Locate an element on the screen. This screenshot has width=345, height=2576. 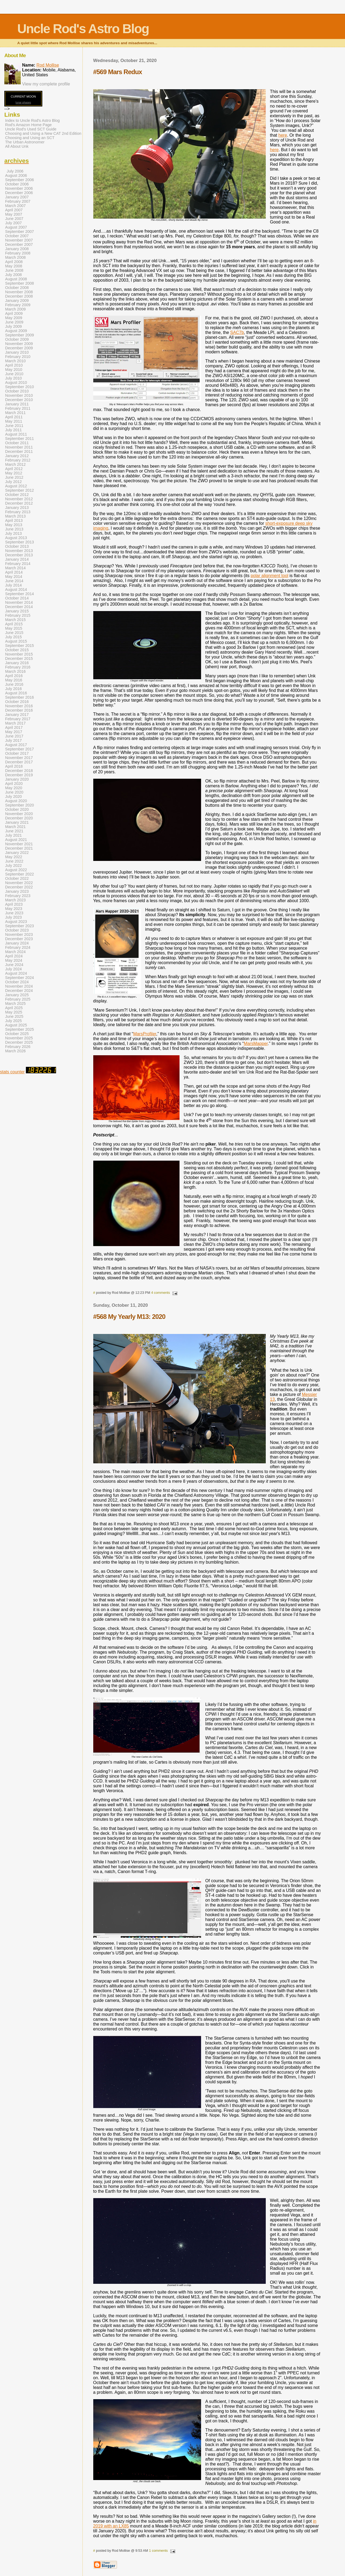
April 2016 is located at coordinates (14, 676).